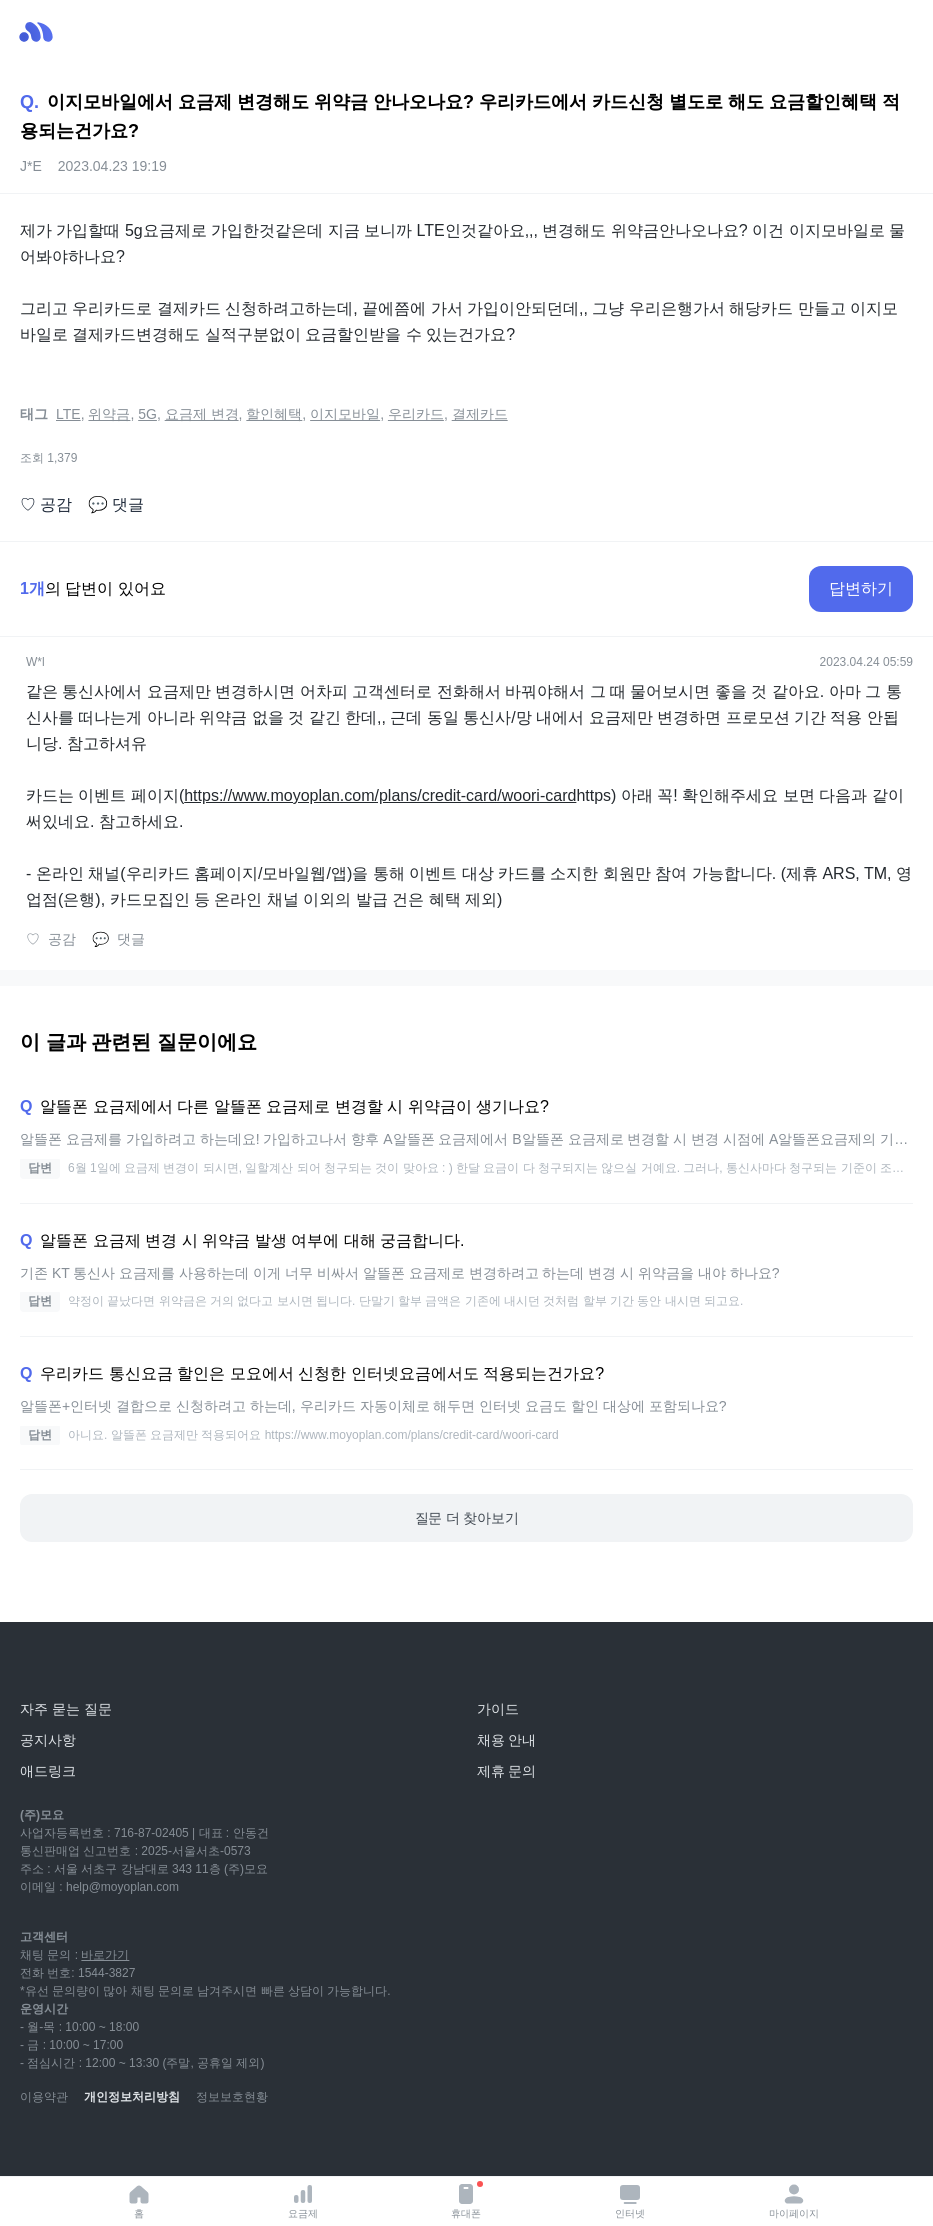 The height and width of the screenshot is (2226, 933). Describe the element at coordinates (147, 414) in the screenshot. I see `5G` at that location.